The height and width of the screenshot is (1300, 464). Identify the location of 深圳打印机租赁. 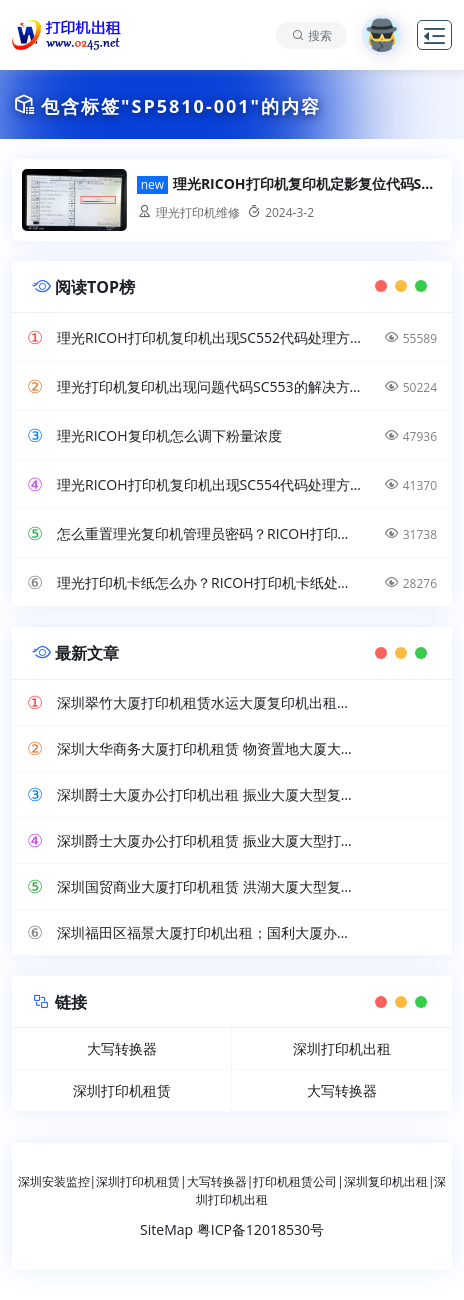
(122, 1090).